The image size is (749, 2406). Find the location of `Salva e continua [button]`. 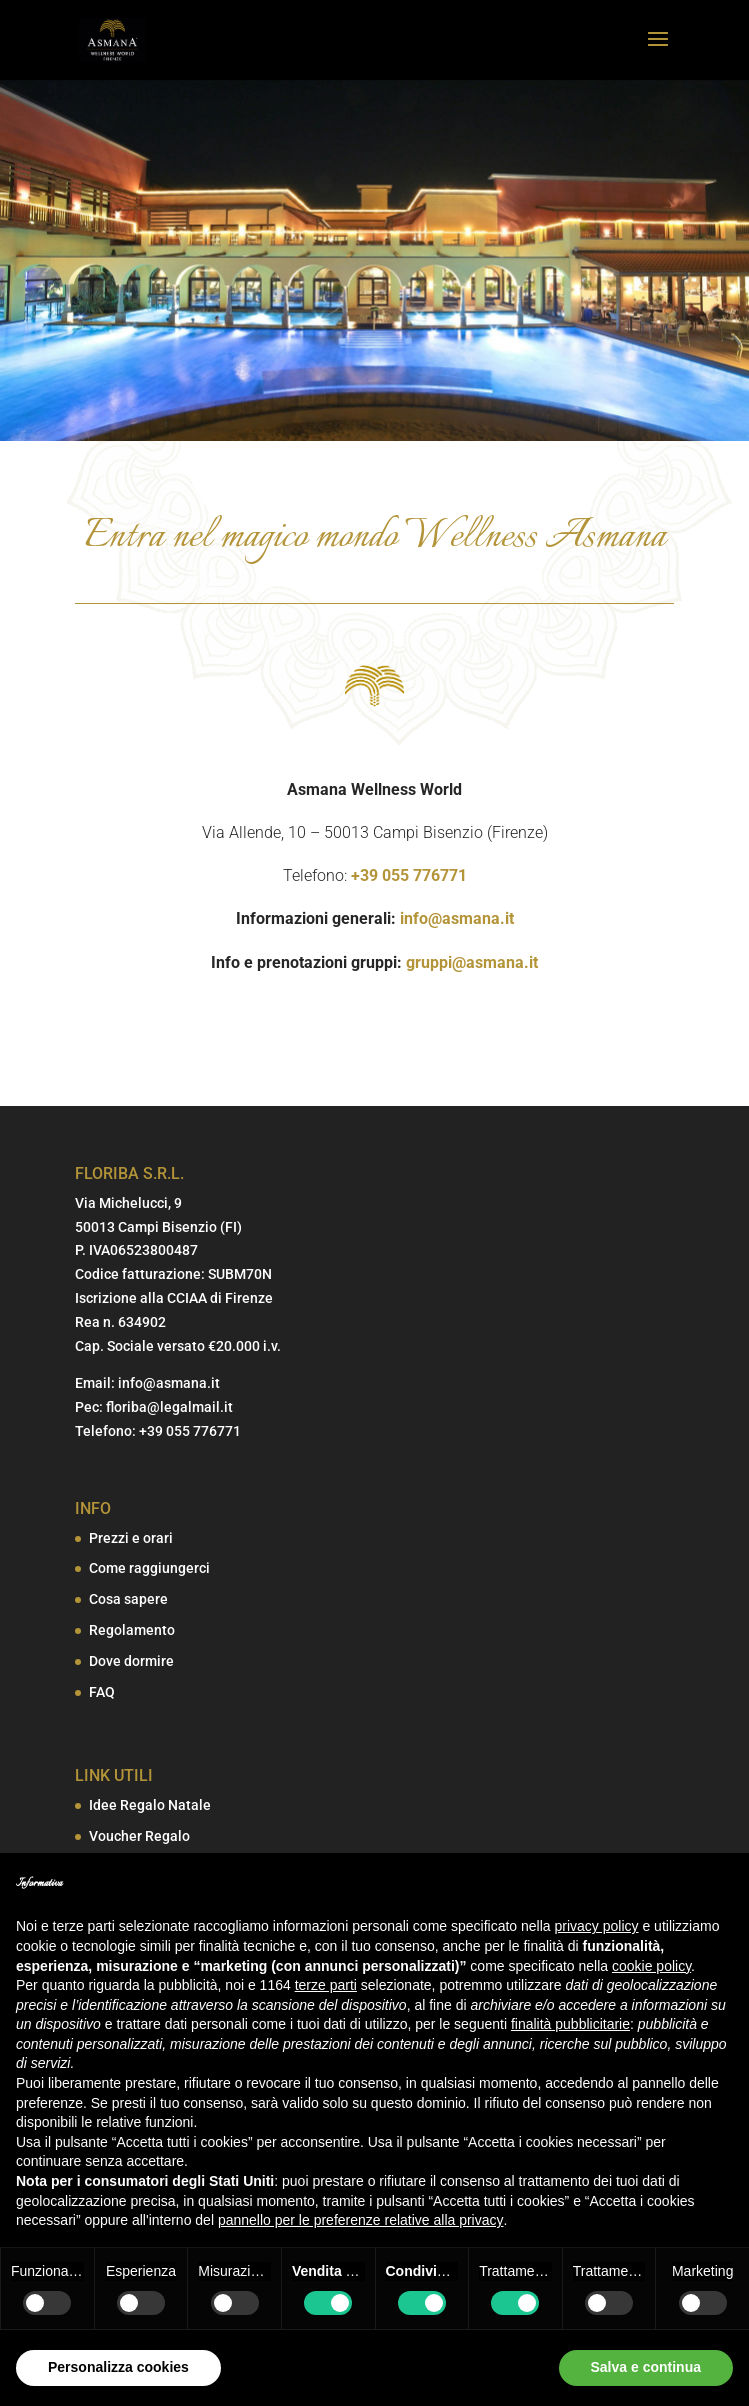

Salva e continua [button] is located at coordinates (646, 2367).